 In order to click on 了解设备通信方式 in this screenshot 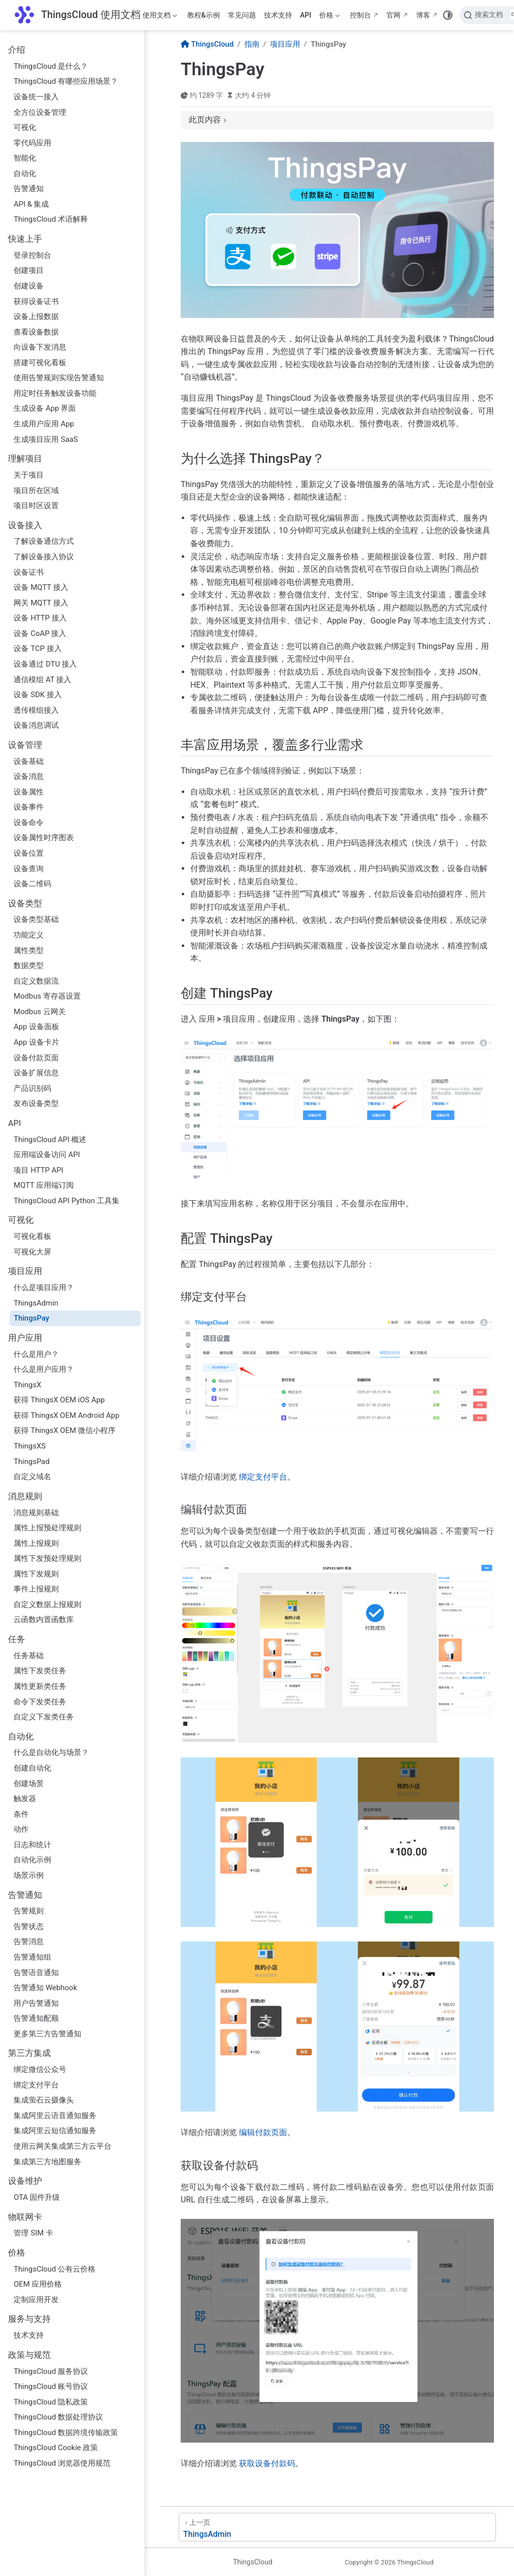, I will do `click(44, 541)`.